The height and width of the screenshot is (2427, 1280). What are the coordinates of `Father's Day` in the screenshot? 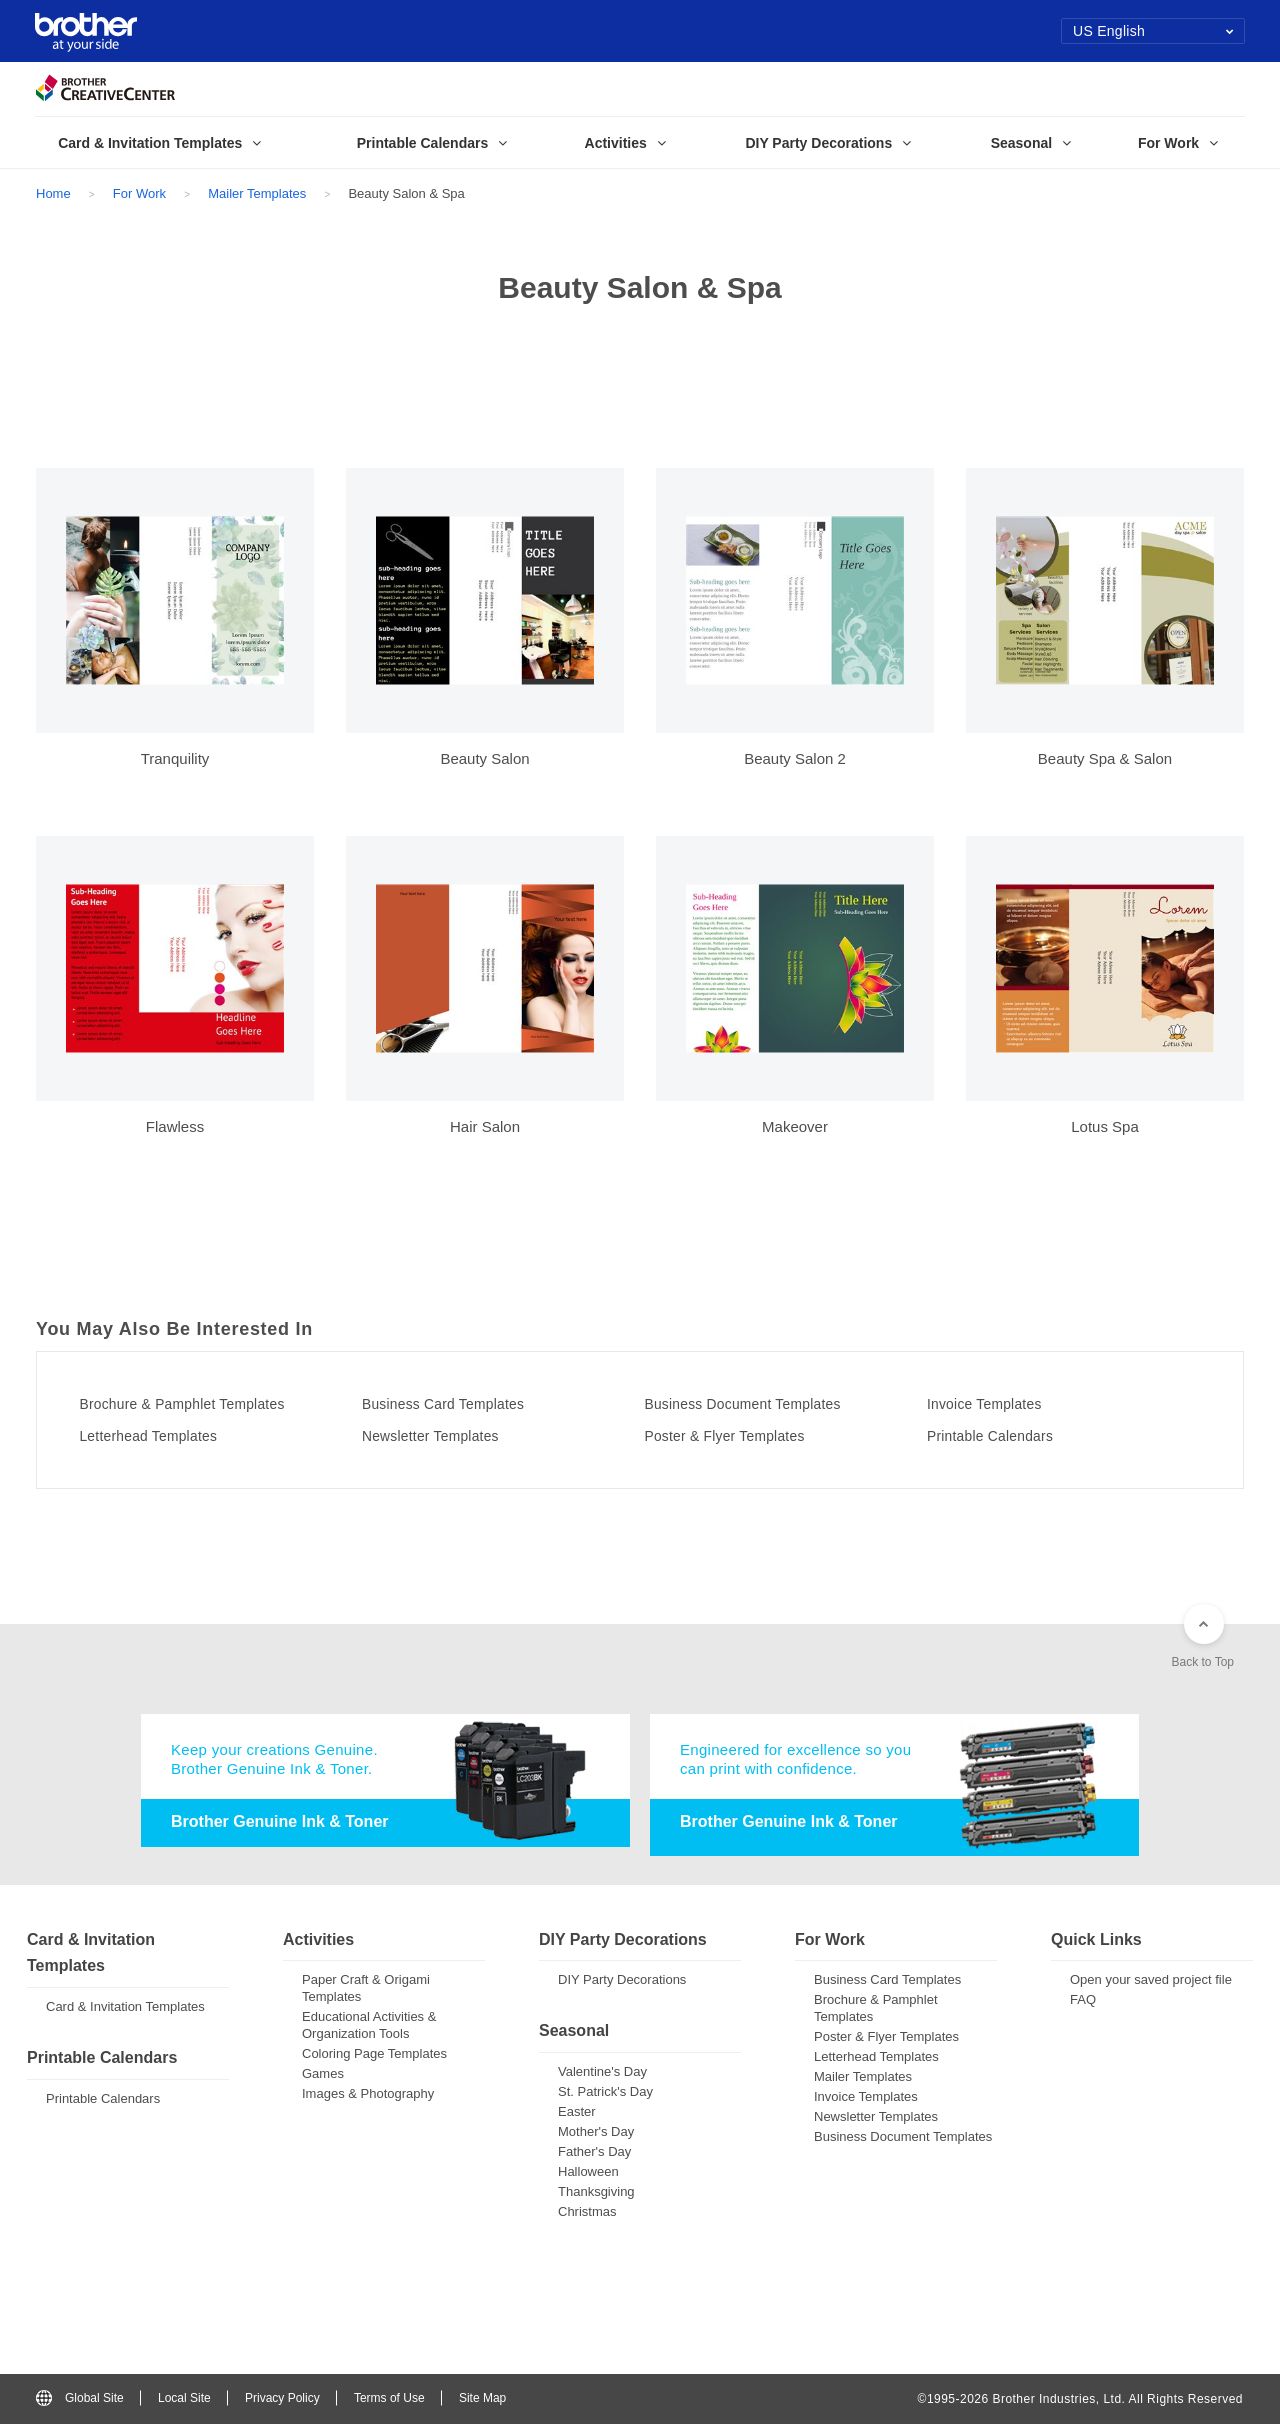 It's located at (594, 2154).